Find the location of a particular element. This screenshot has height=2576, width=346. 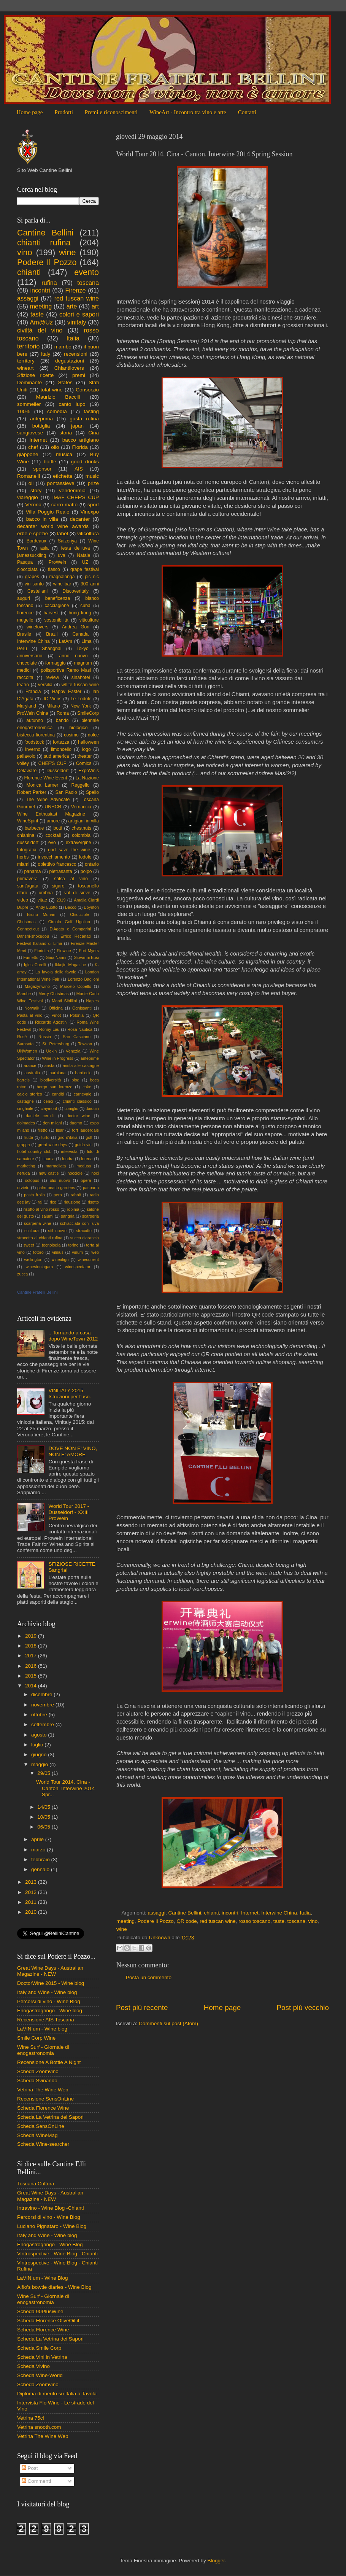

furto is located at coordinates (45, 1137).